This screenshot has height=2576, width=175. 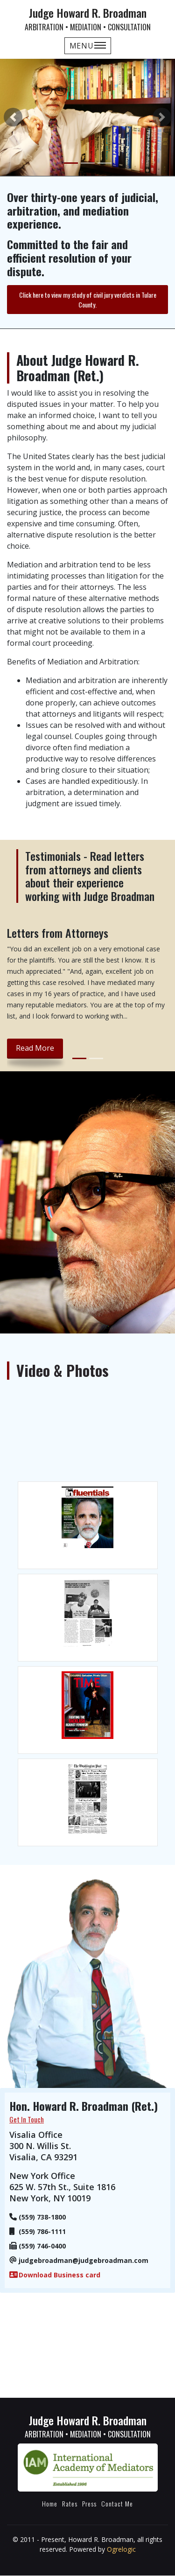 What do you see at coordinates (83, 2260) in the screenshot?
I see `judgebroadman@judgebroadman.com` at bounding box center [83, 2260].